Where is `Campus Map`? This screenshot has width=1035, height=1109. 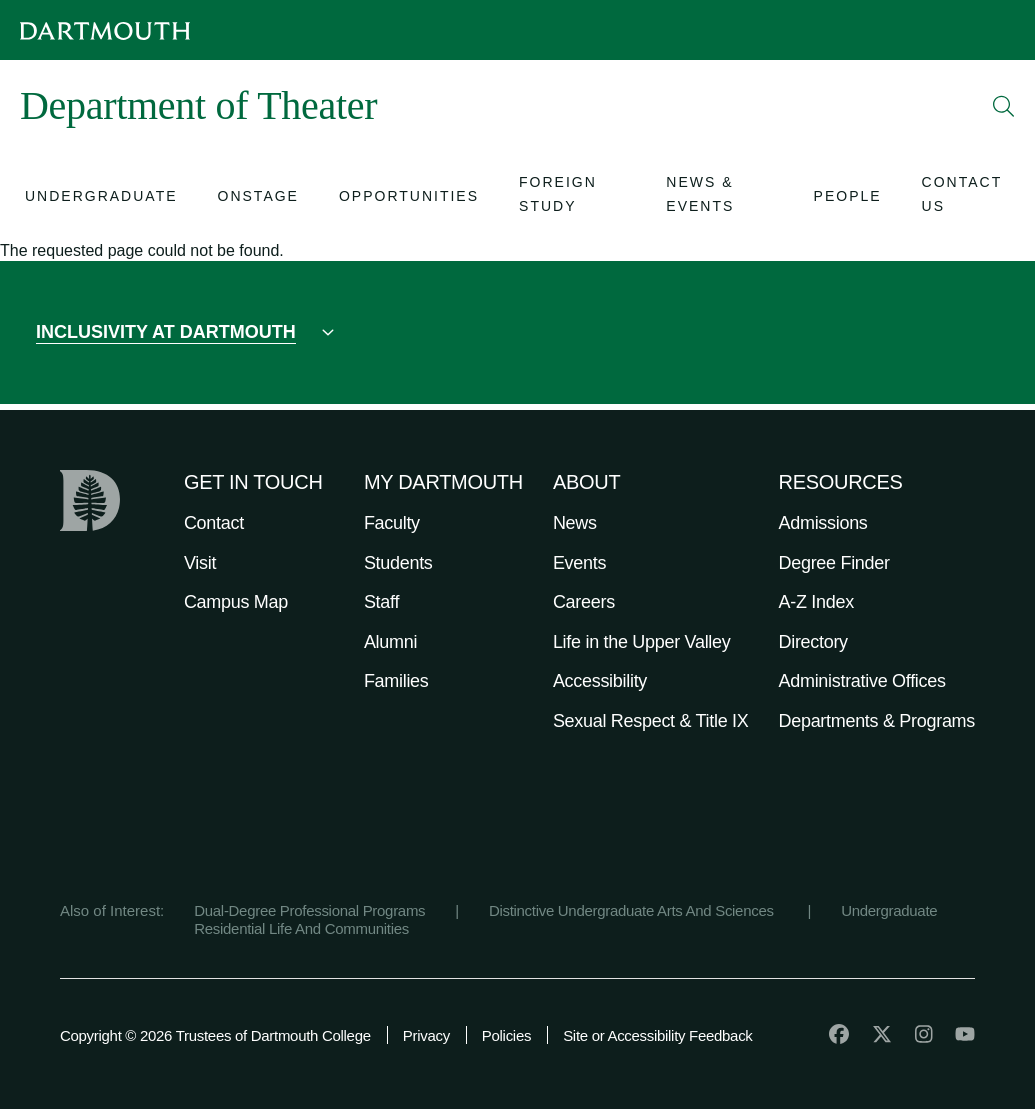
Campus Map is located at coordinates (236, 602).